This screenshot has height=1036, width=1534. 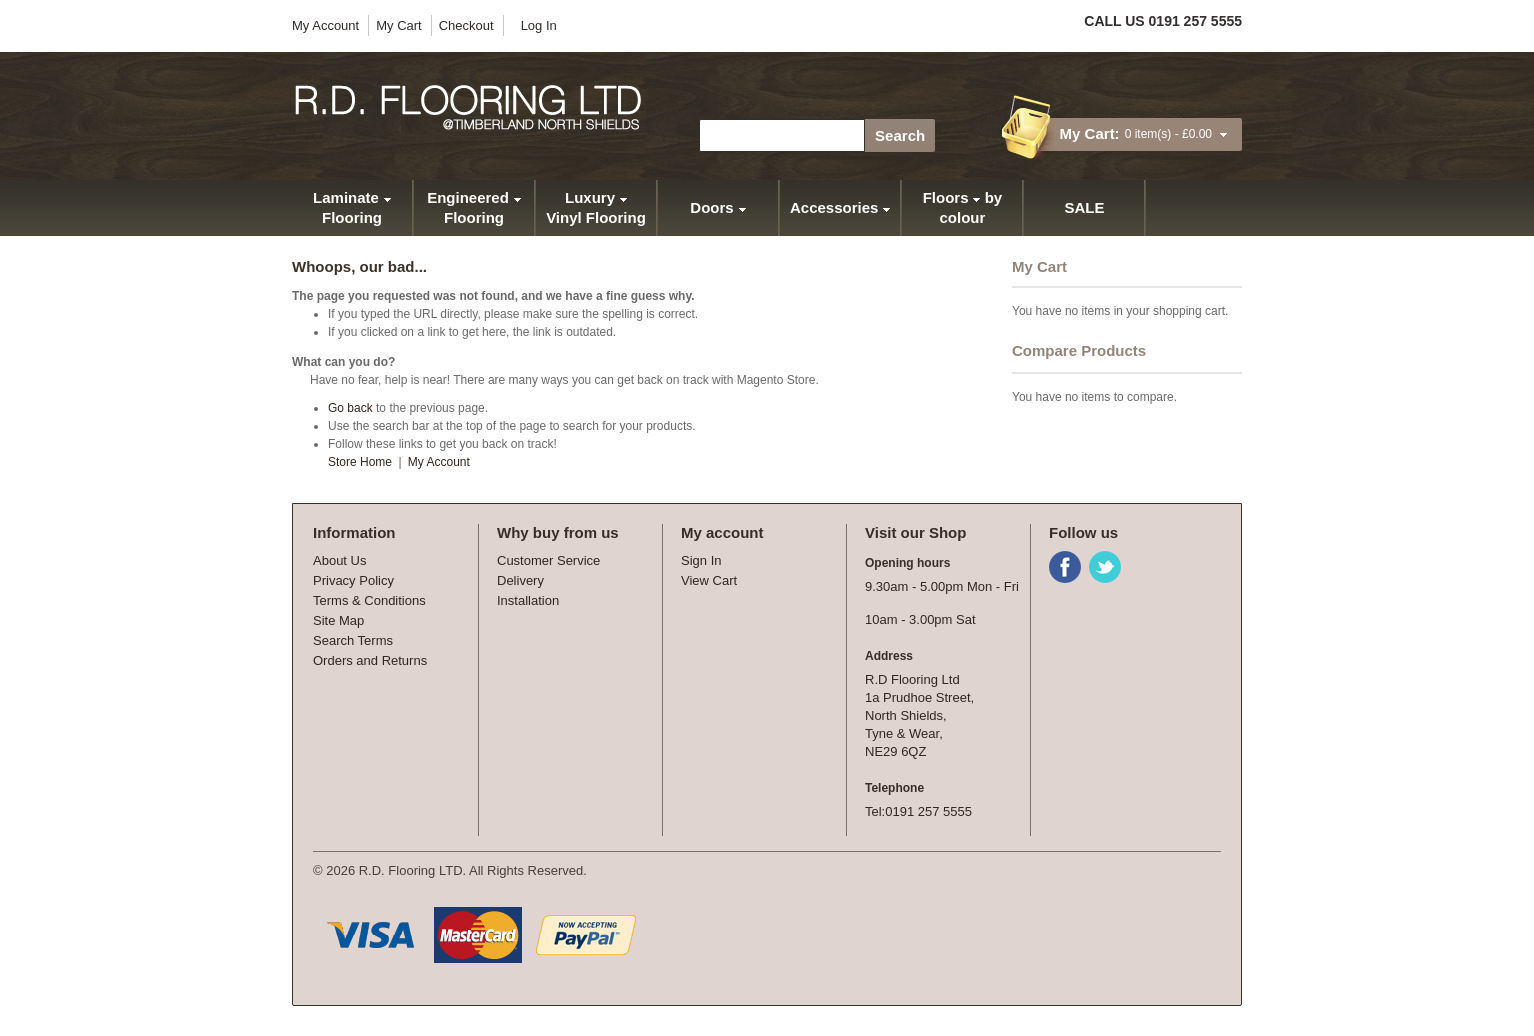 What do you see at coordinates (709, 580) in the screenshot?
I see `View Cart` at bounding box center [709, 580].